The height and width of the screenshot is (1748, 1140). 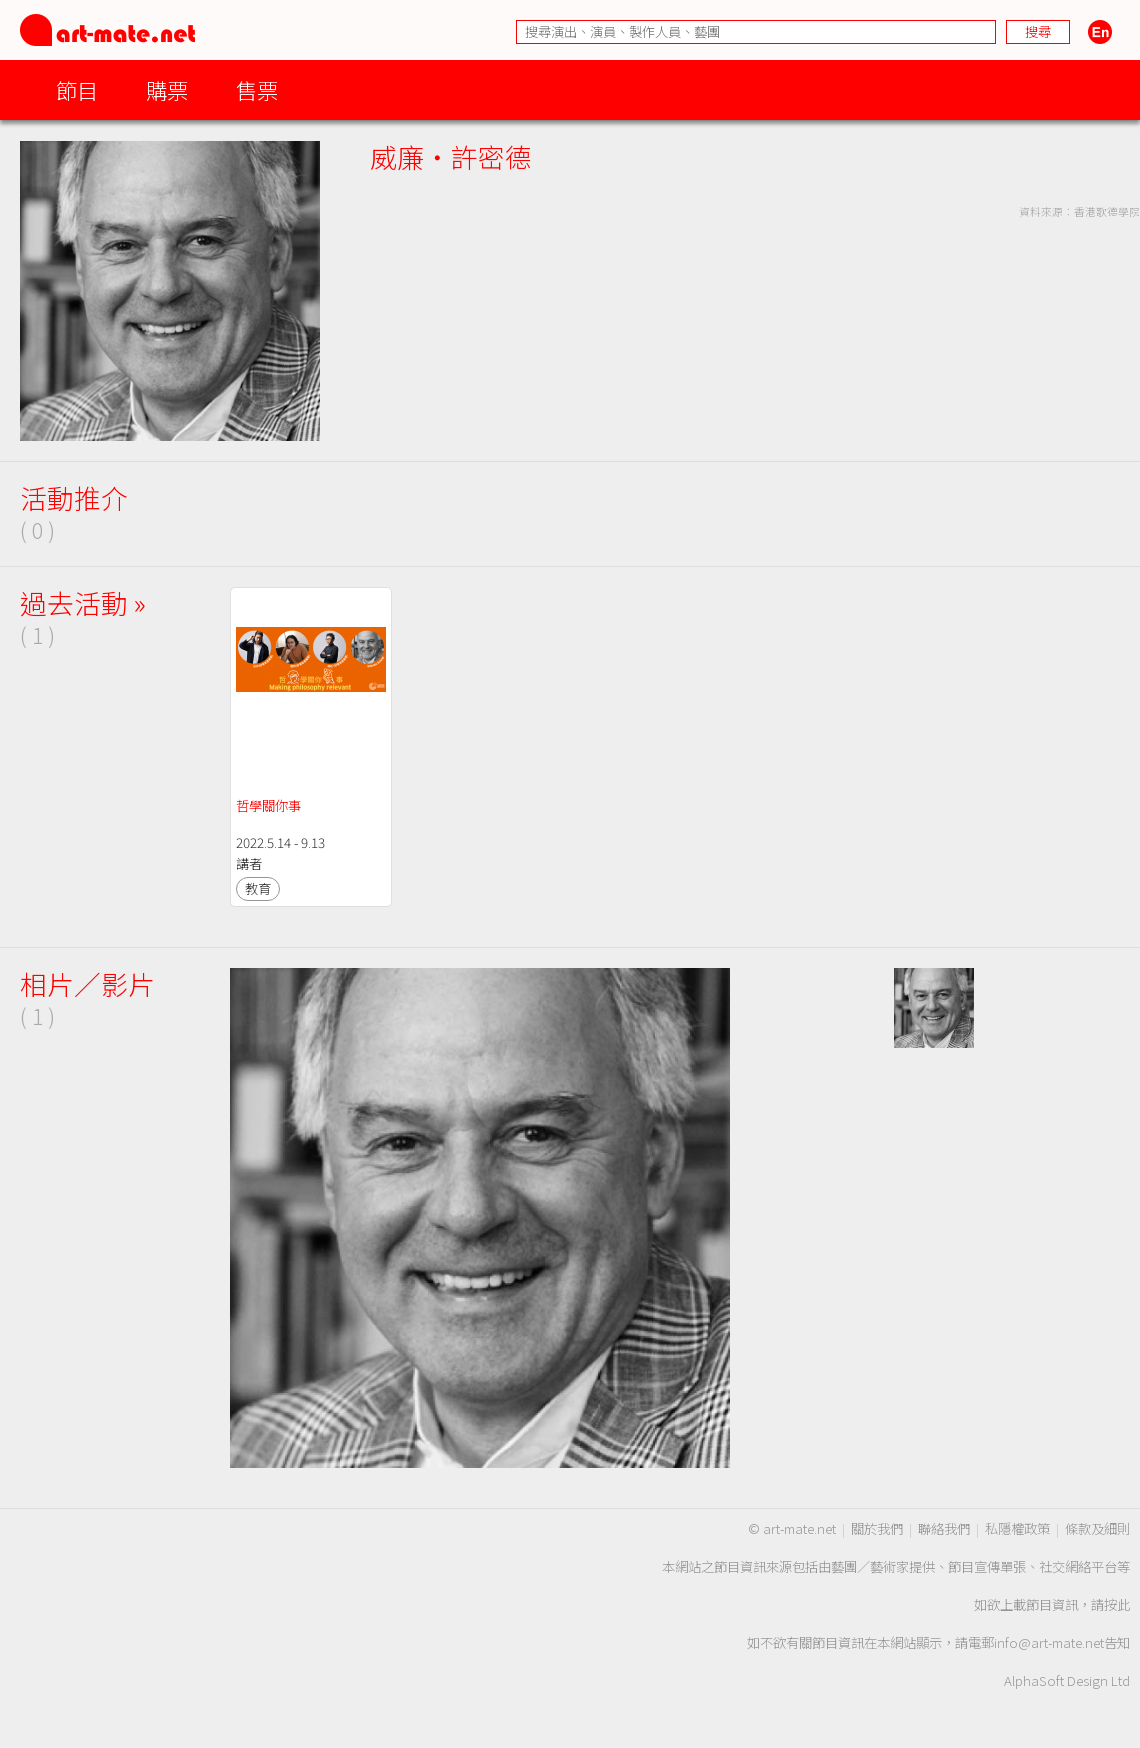 What do you see at coordinates (944, 1528) in the screenshot?
I see `聯絡我們` at bounding box center [944, 1528].